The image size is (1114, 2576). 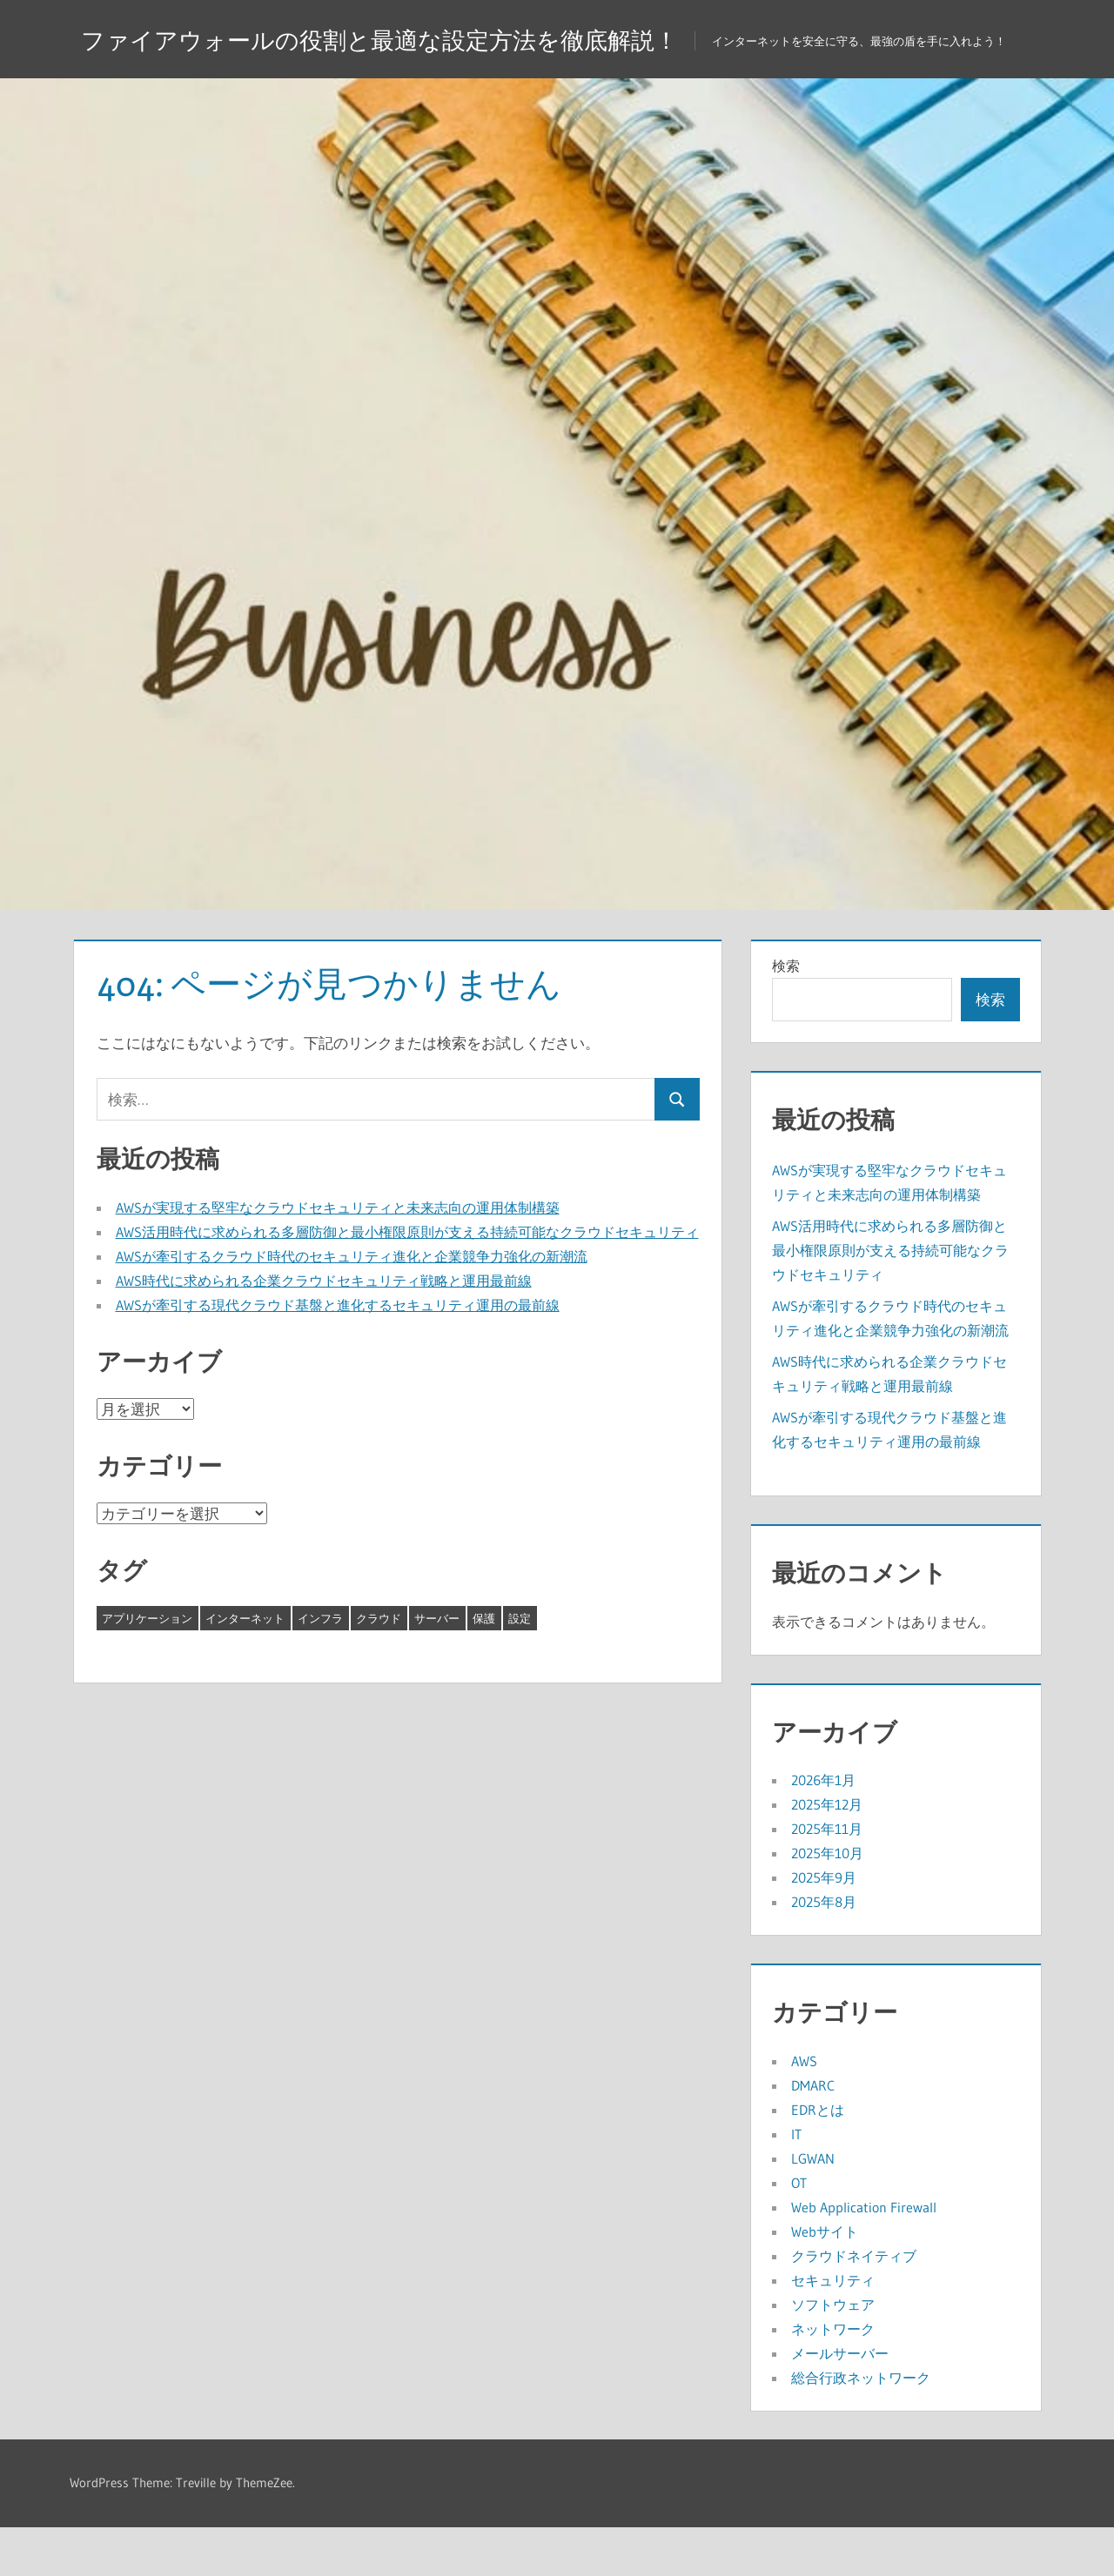 What do you see at coordinates (813, 2134) in the screenshot?
I see `DMARC` at bounding box center [813, 2134].